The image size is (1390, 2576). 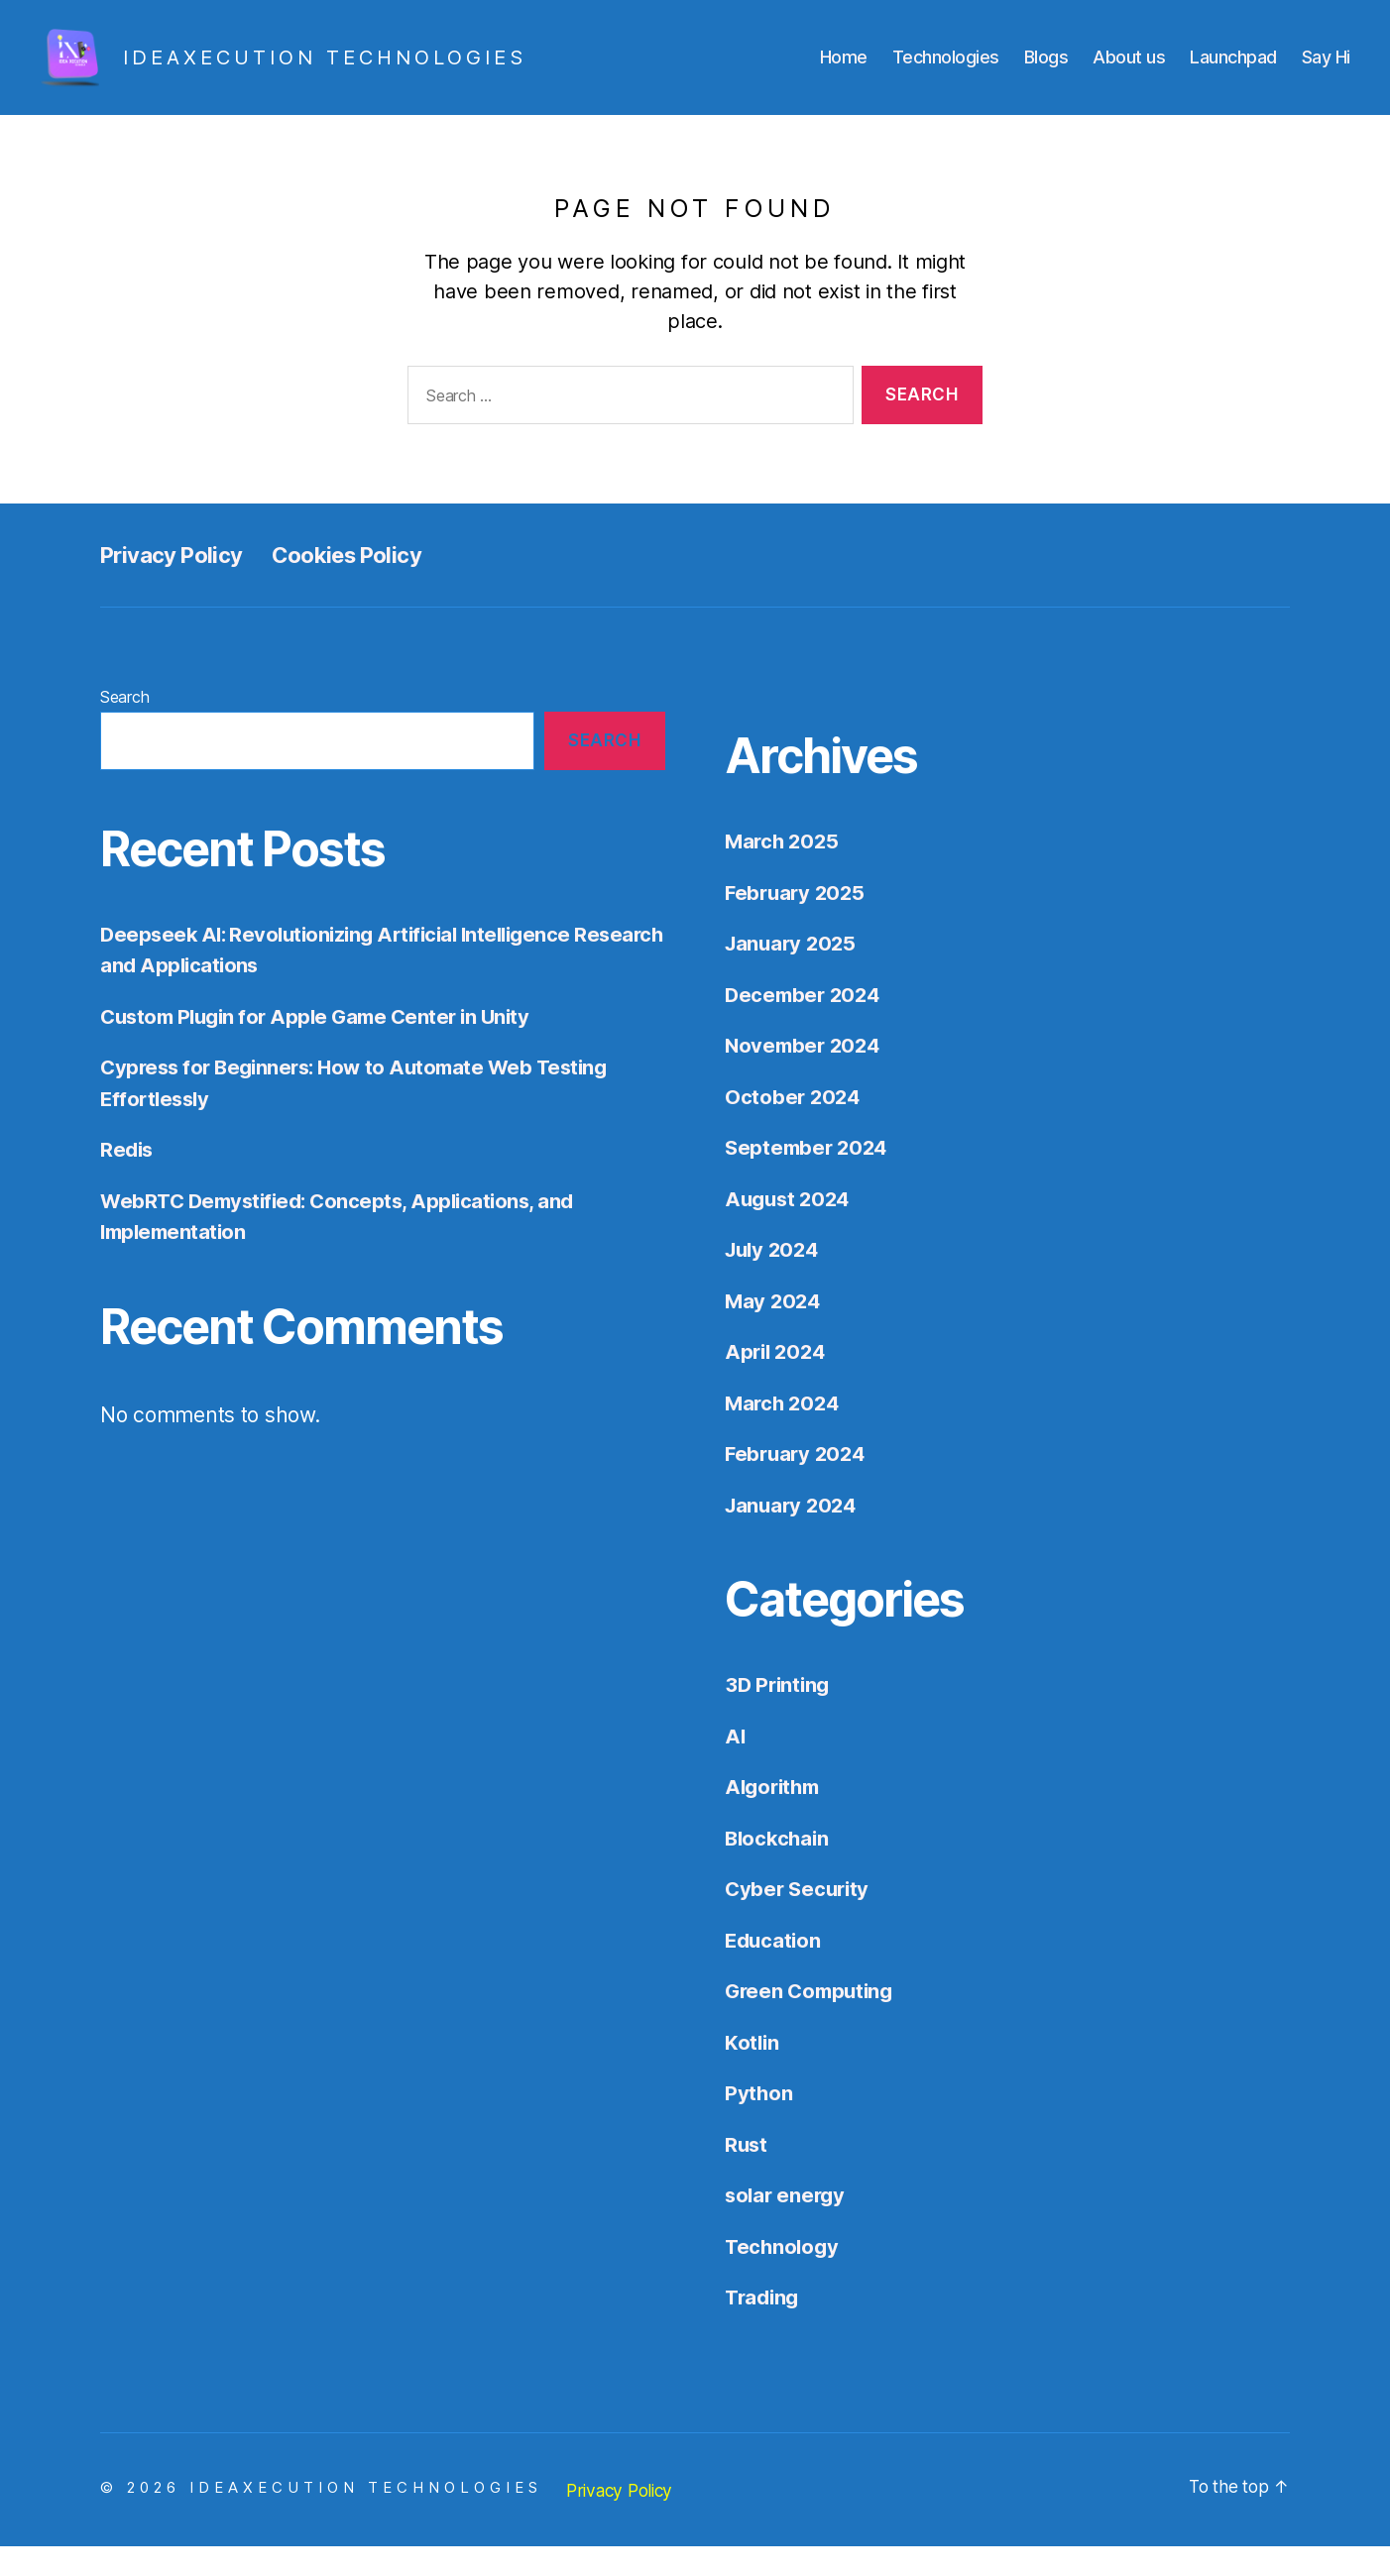 I want to click on April 2024, so click(x=777, y=1381).